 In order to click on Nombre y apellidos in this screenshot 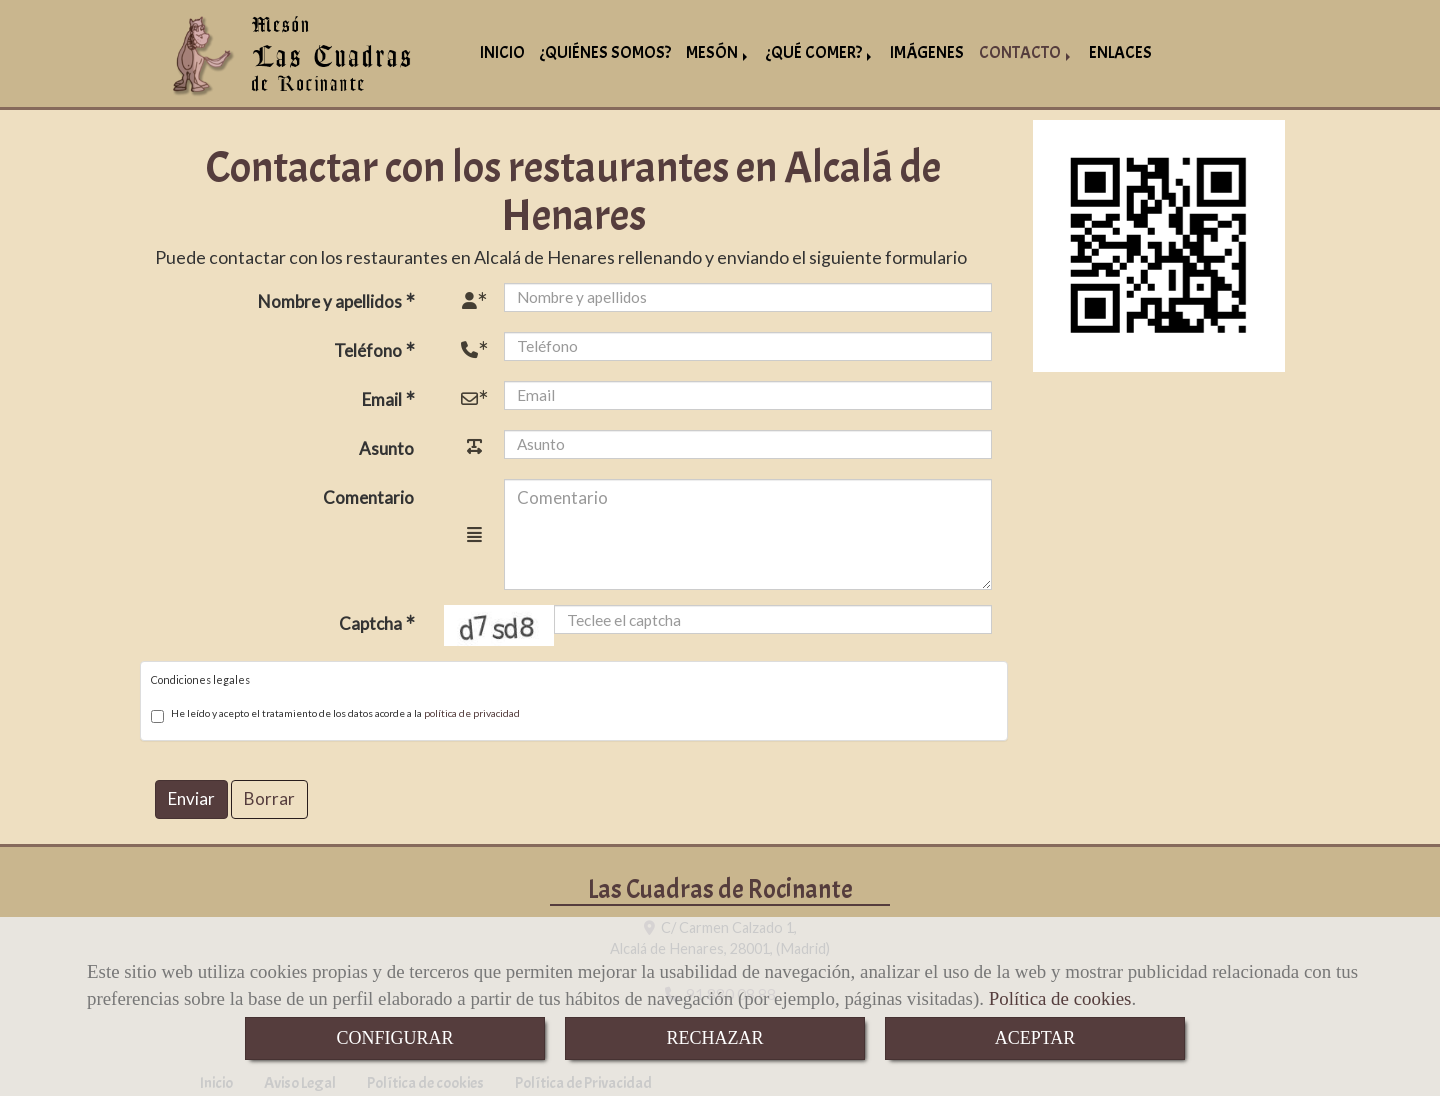, I will do `click(331, 298)`.